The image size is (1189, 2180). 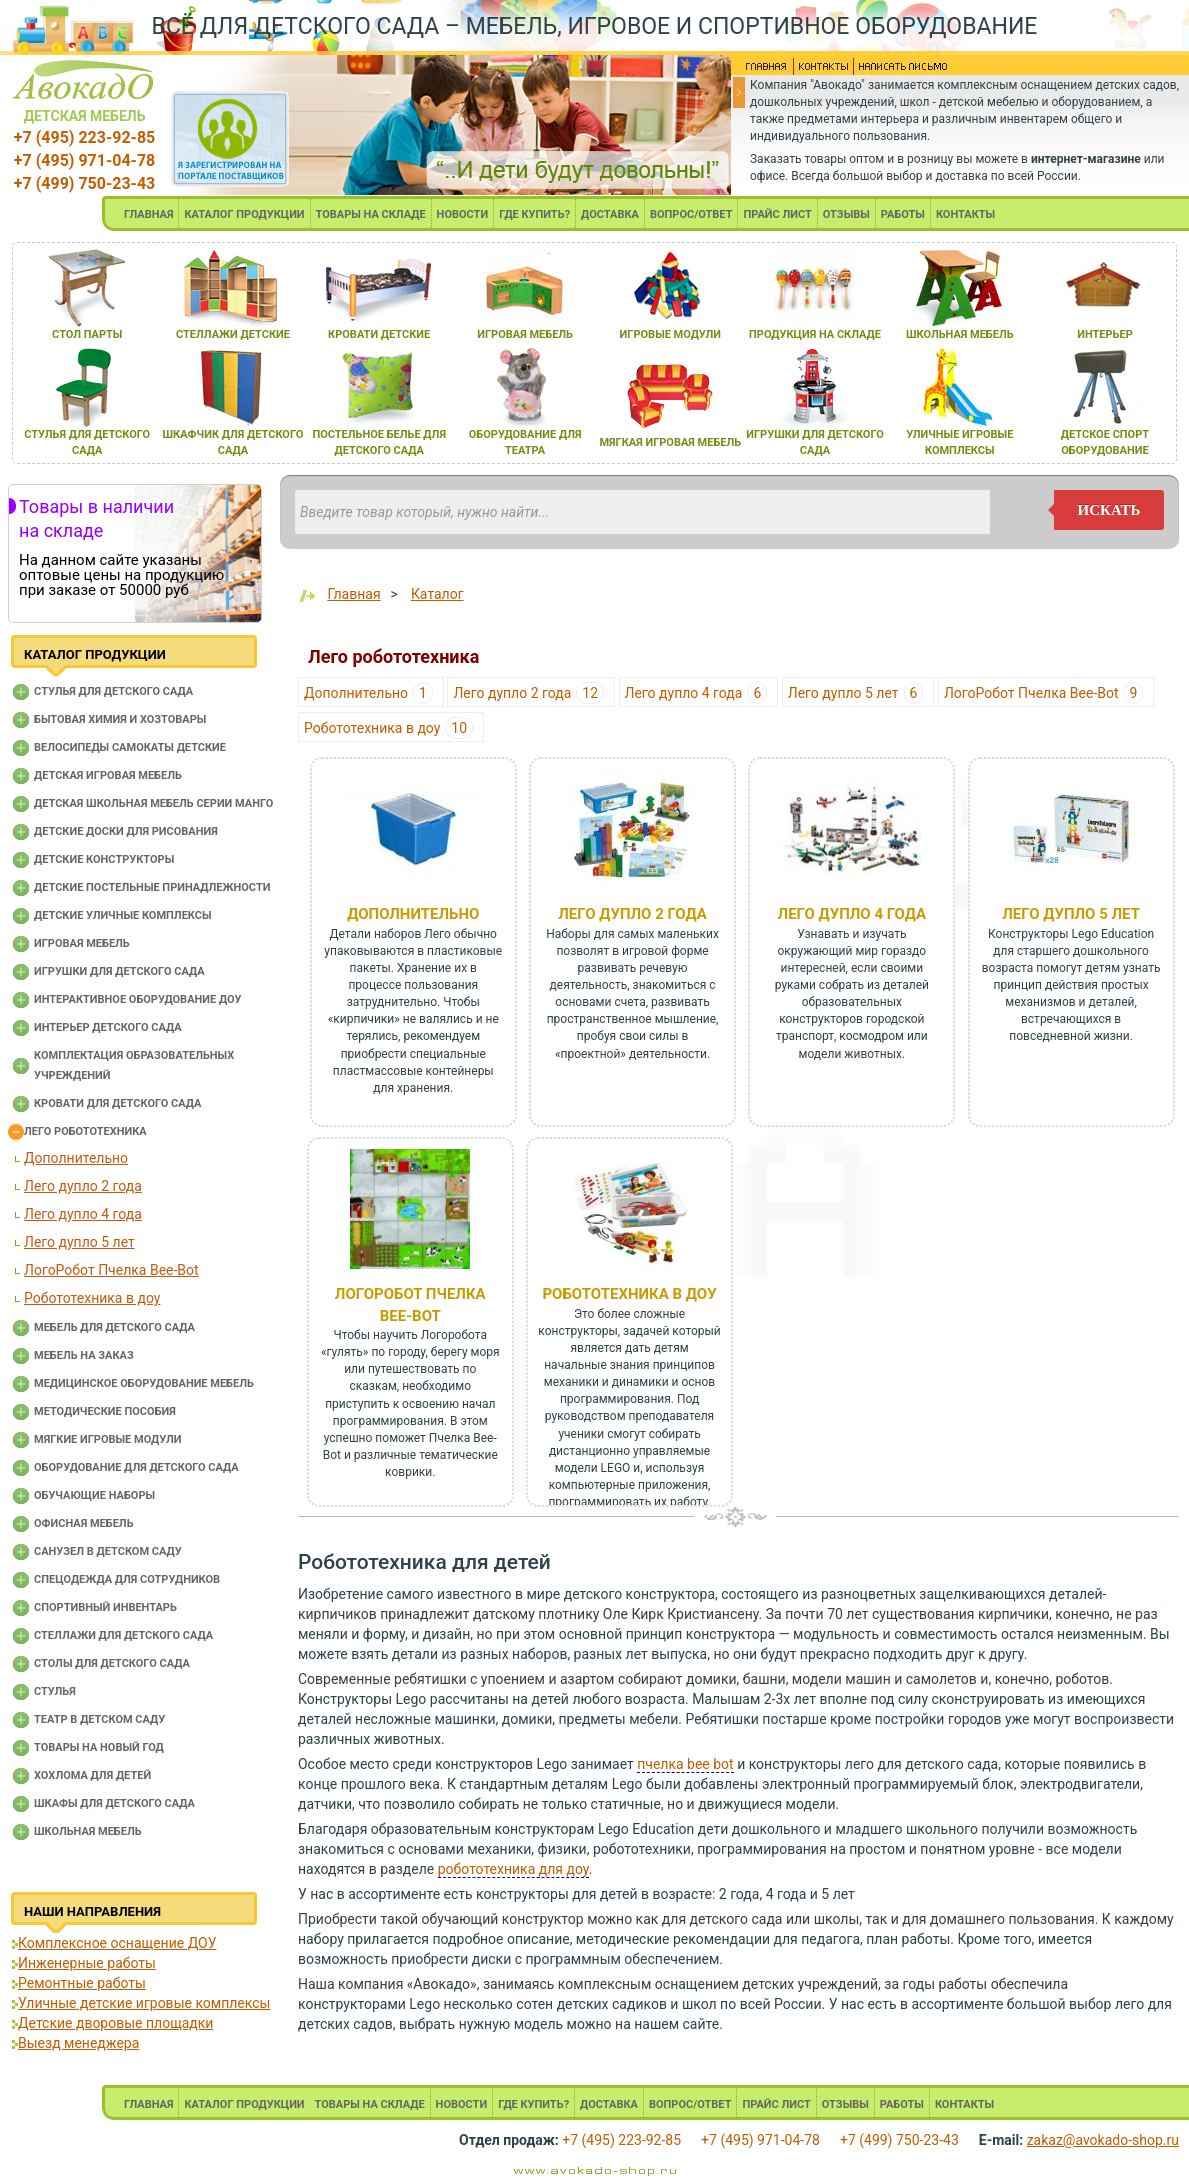 I want to click on ДОСТАВКА, so click(x=610, y=214).